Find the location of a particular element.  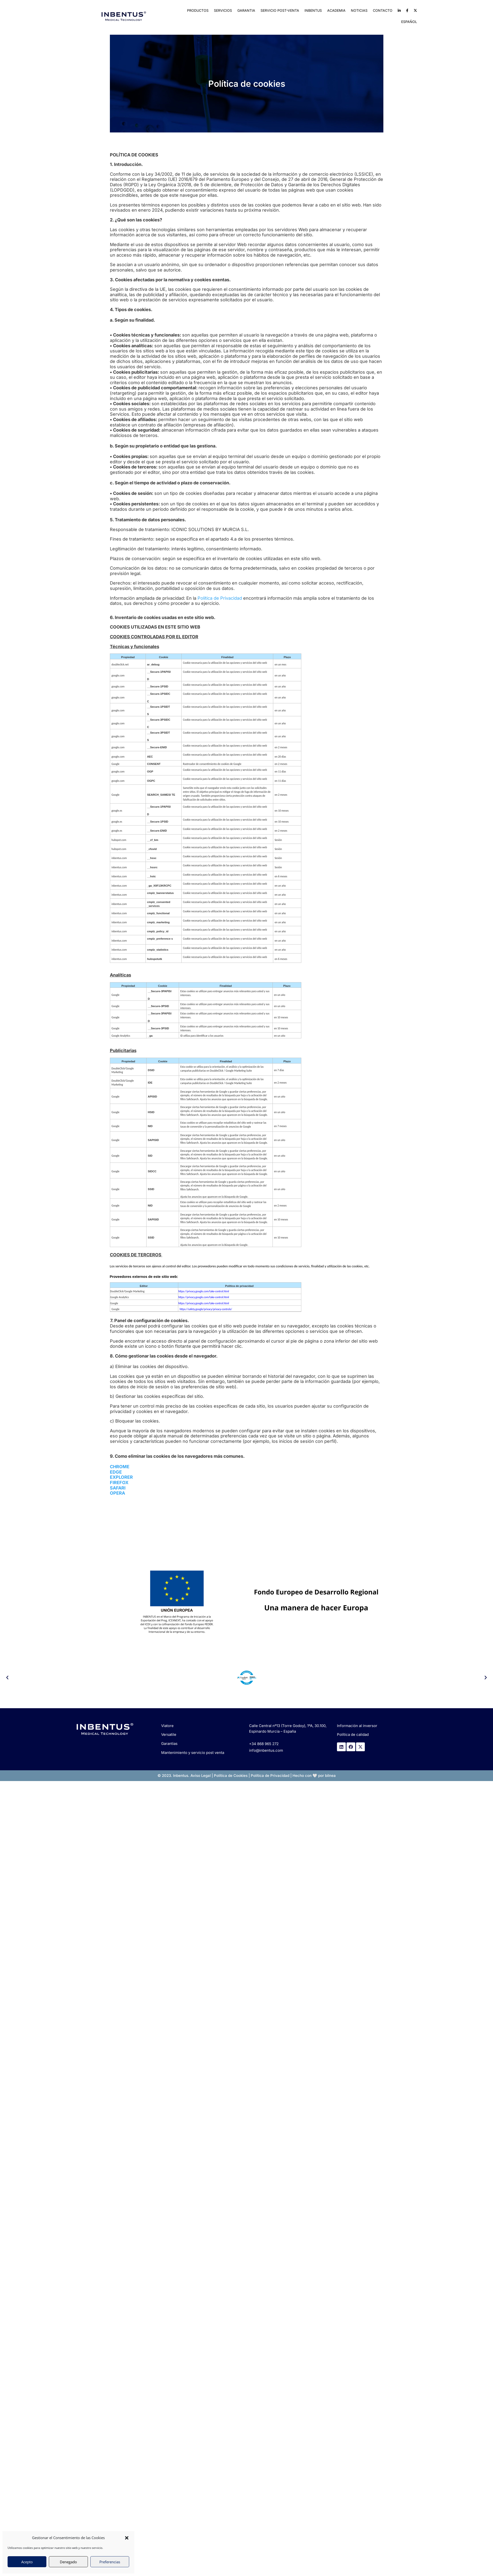

[button] is located at coordinates (126, 2537).